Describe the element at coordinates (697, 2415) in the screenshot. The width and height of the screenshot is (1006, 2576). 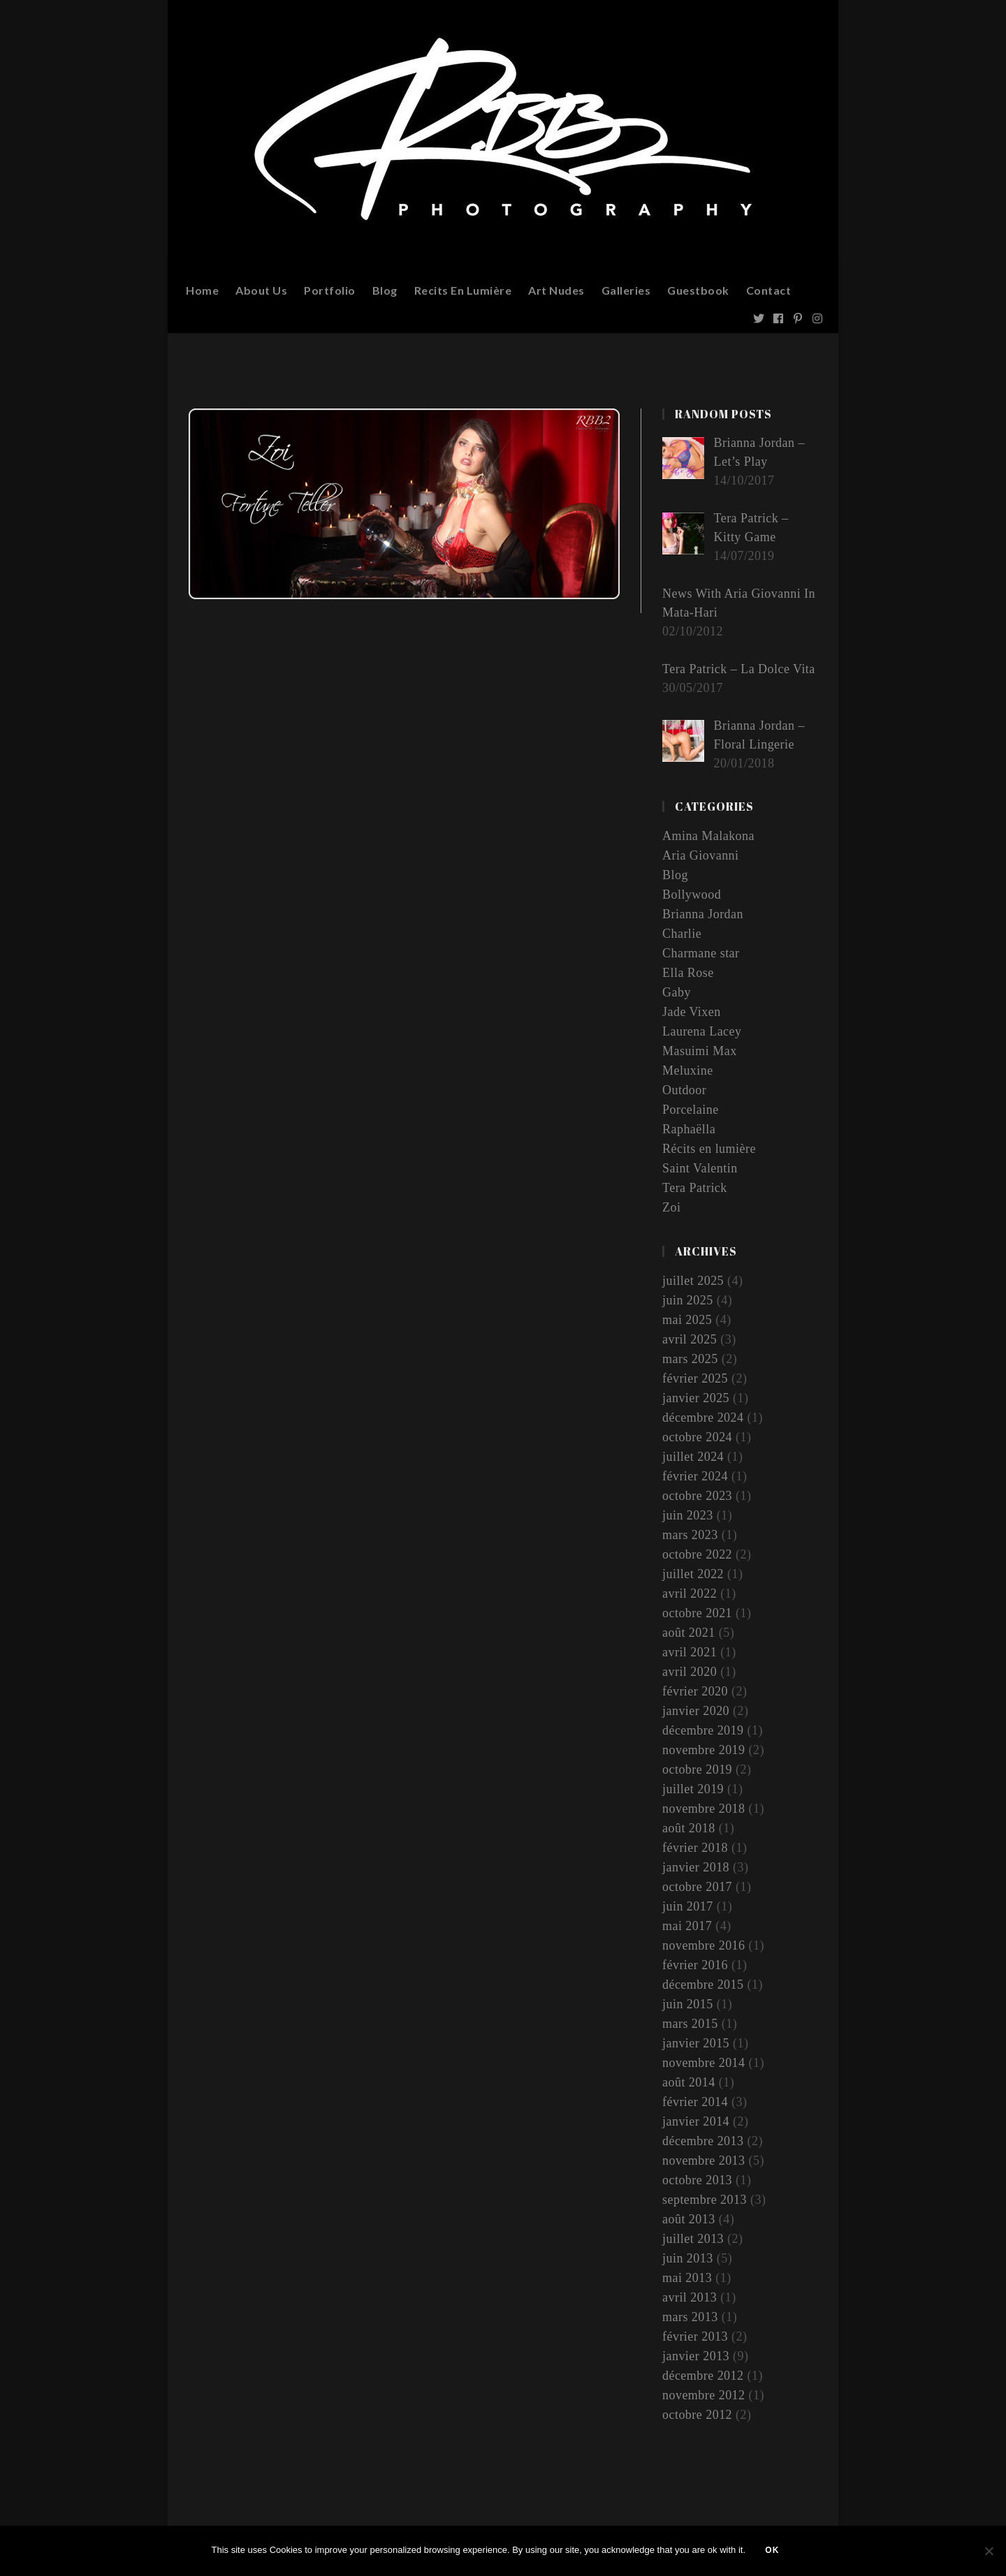
I see `octobre 2012` at that location.